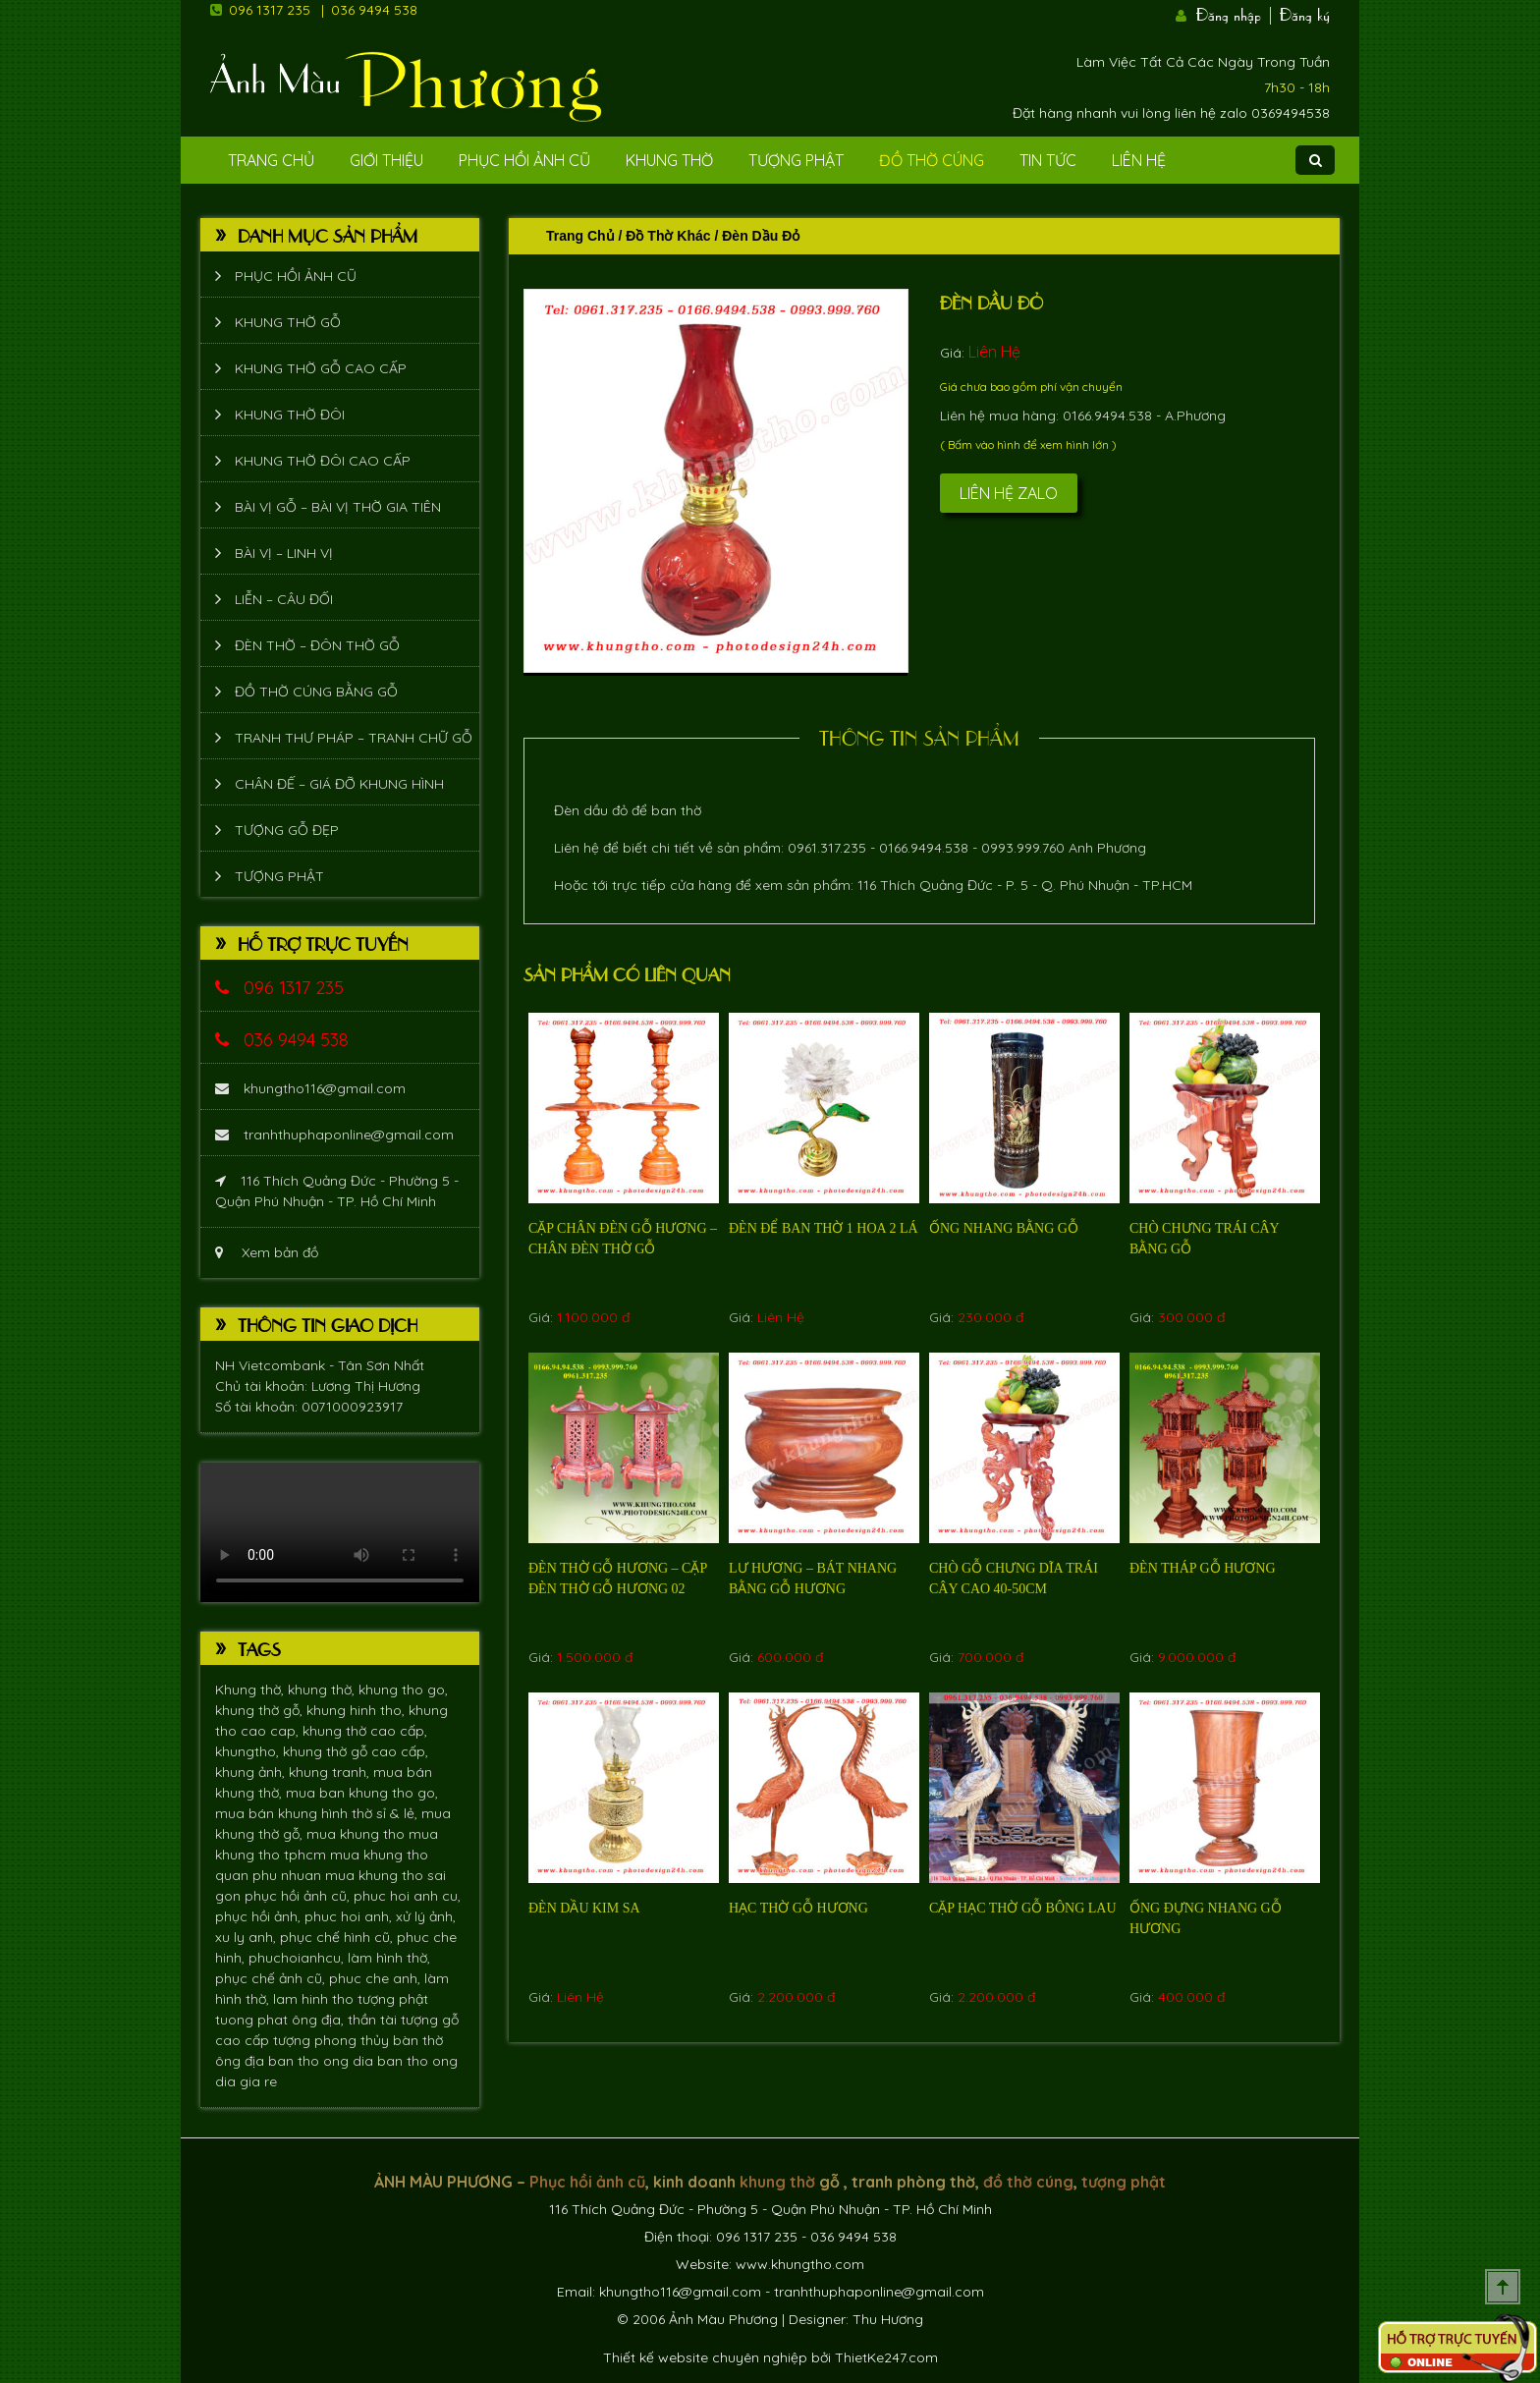  I want to click on Khung thờ đôi cao cấp, so click(323, 461).